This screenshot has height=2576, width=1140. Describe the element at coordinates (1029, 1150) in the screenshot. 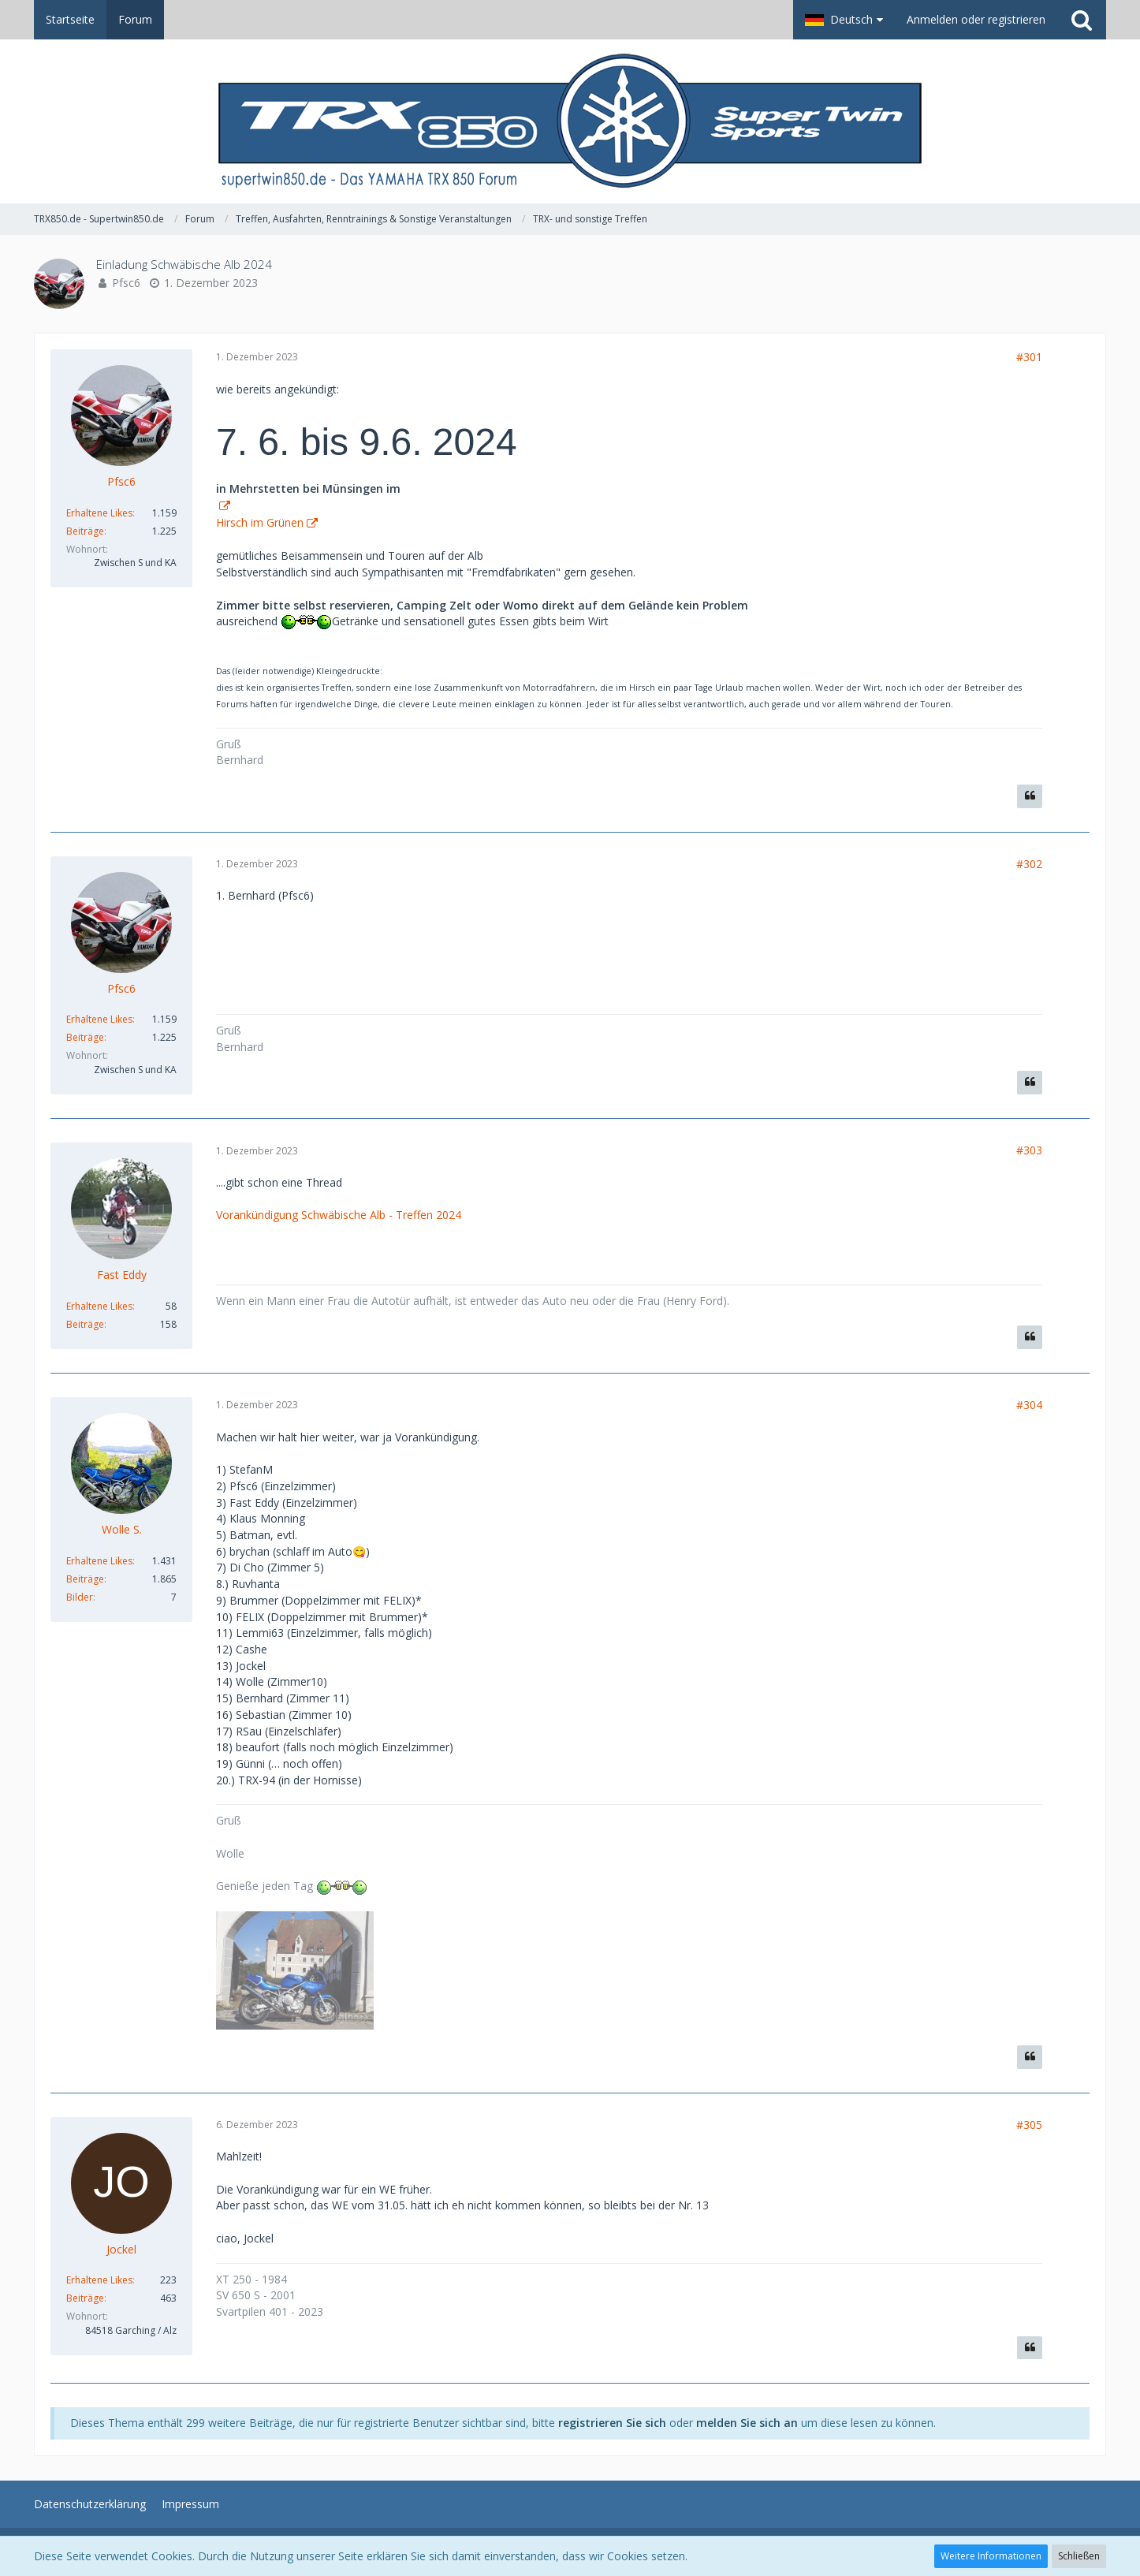

I see `#303` at that location.